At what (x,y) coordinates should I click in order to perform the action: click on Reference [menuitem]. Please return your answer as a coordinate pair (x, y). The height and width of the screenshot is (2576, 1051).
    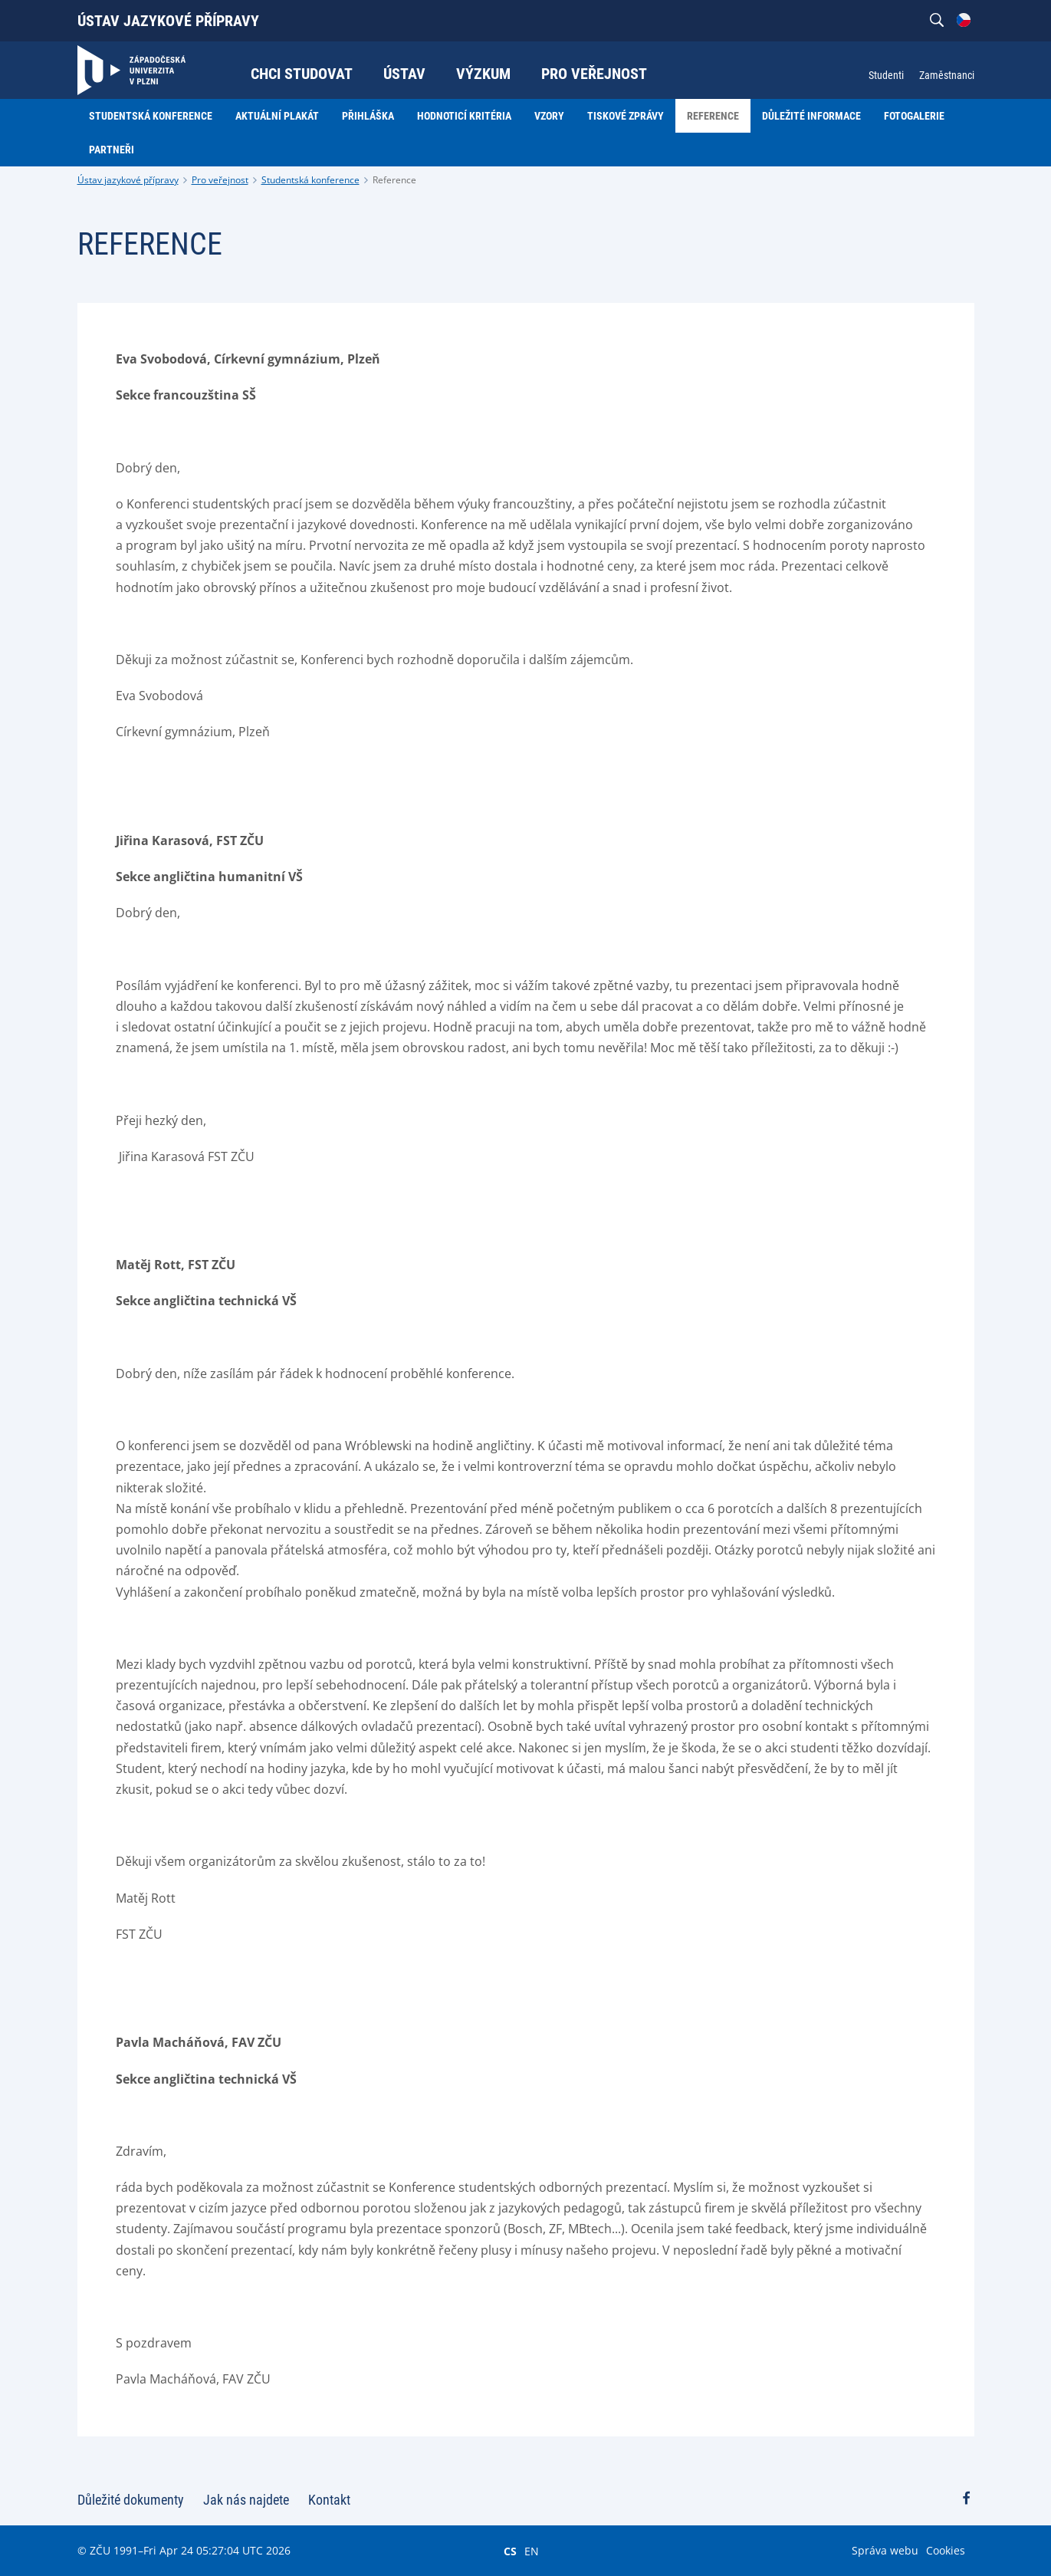
    Looking at the image, I should click on (713, 116).